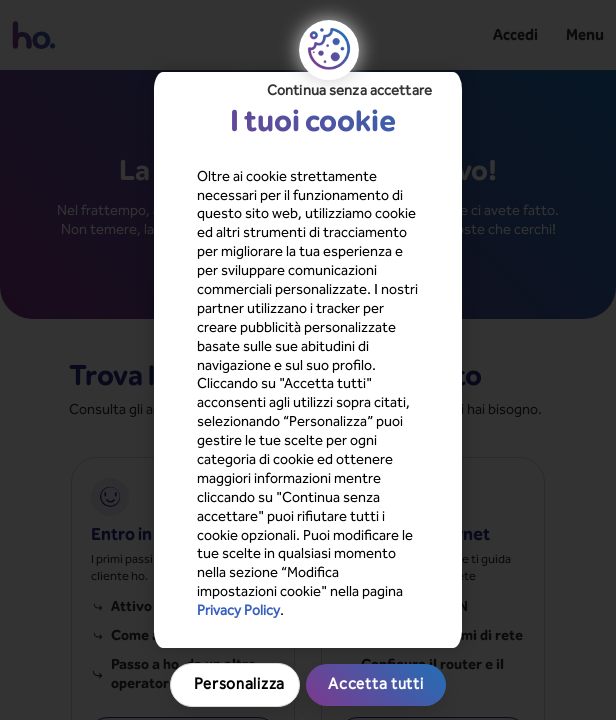 Image resolution: width=616 pixels, height=720 pixels. What do you see at coordinates (328, 450) in the screenshot?
I see `Privacy Policy` at bounding box center [328, 450].